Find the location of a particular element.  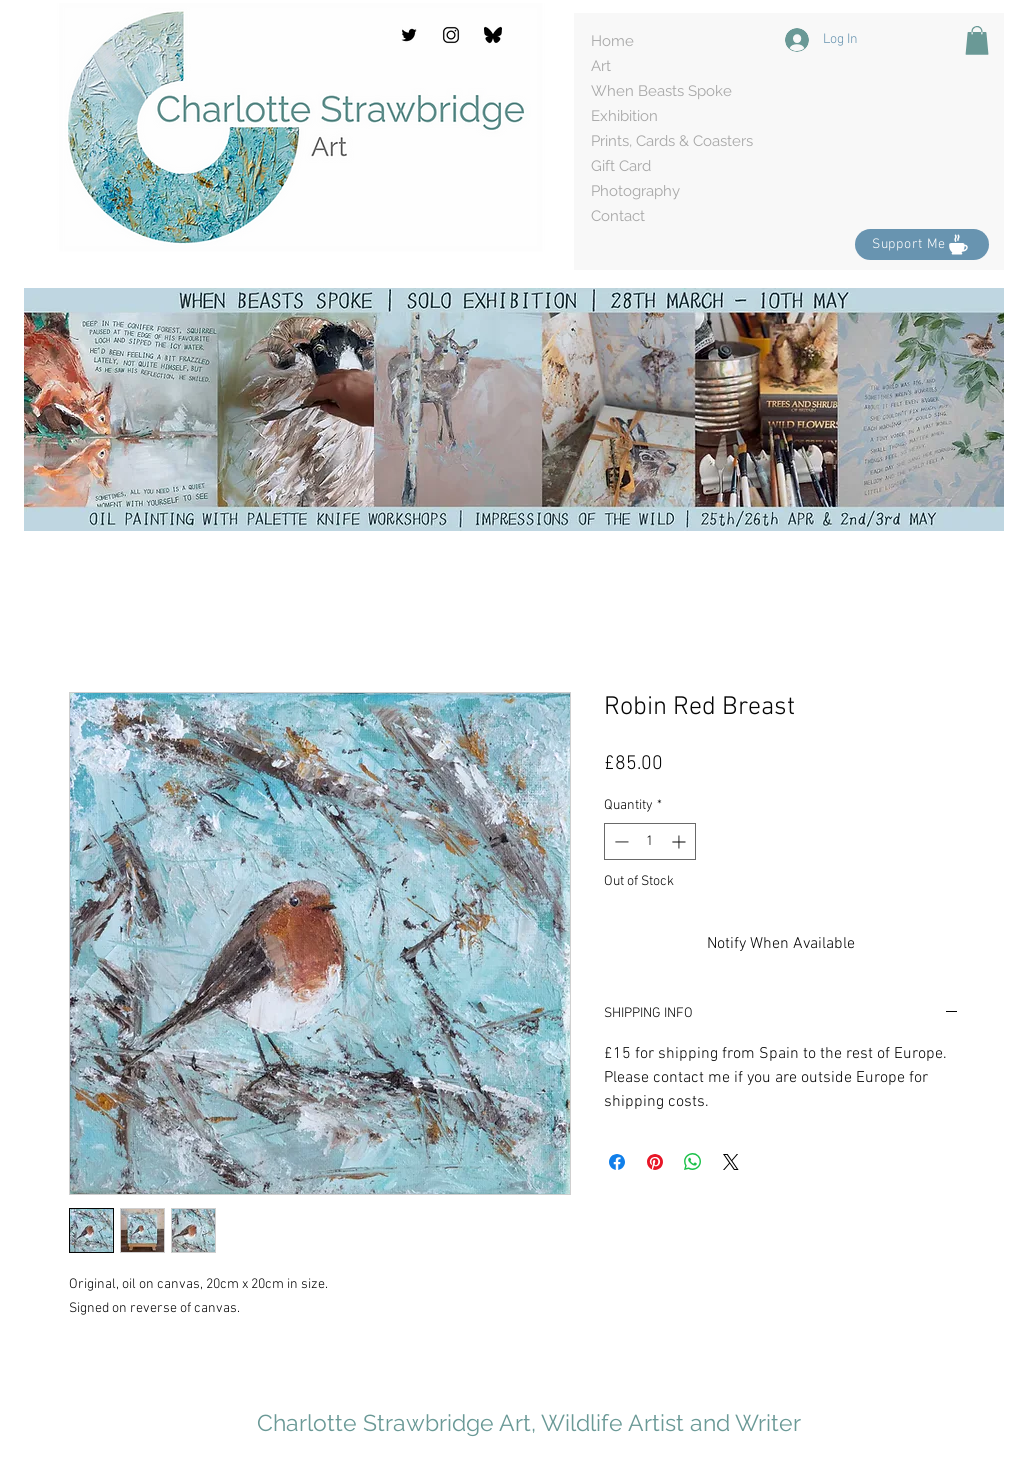

[Increment] is located at coordinates (680, 841).